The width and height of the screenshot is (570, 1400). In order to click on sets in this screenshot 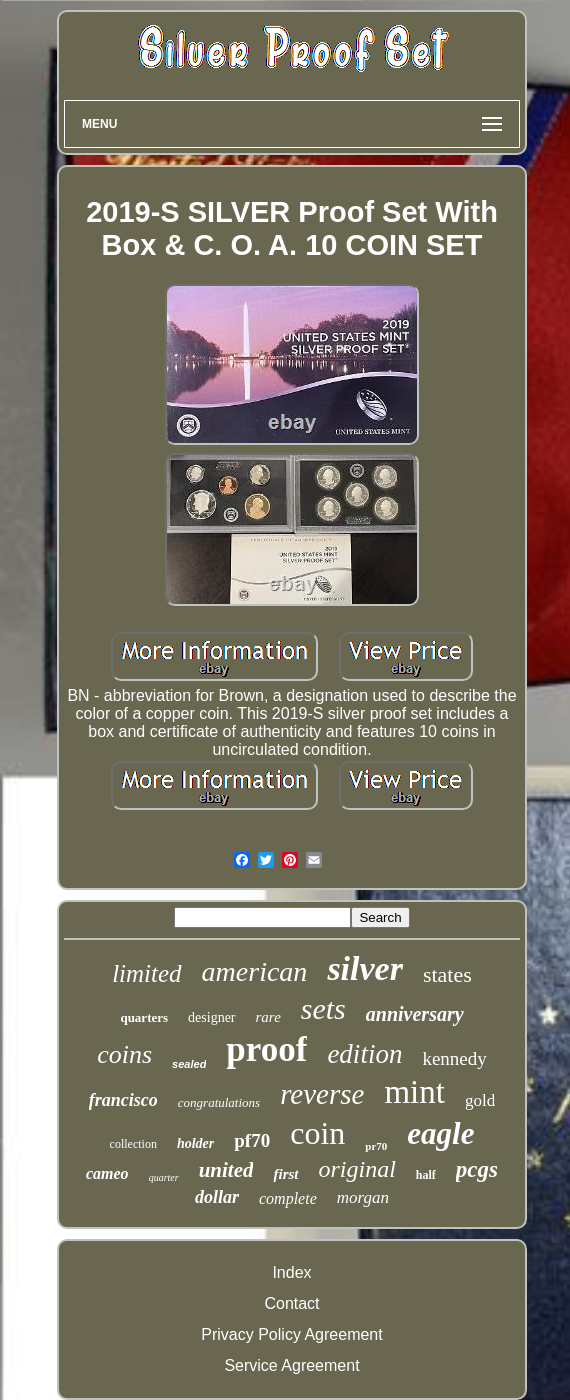, I will do `click(323, 1008)`.